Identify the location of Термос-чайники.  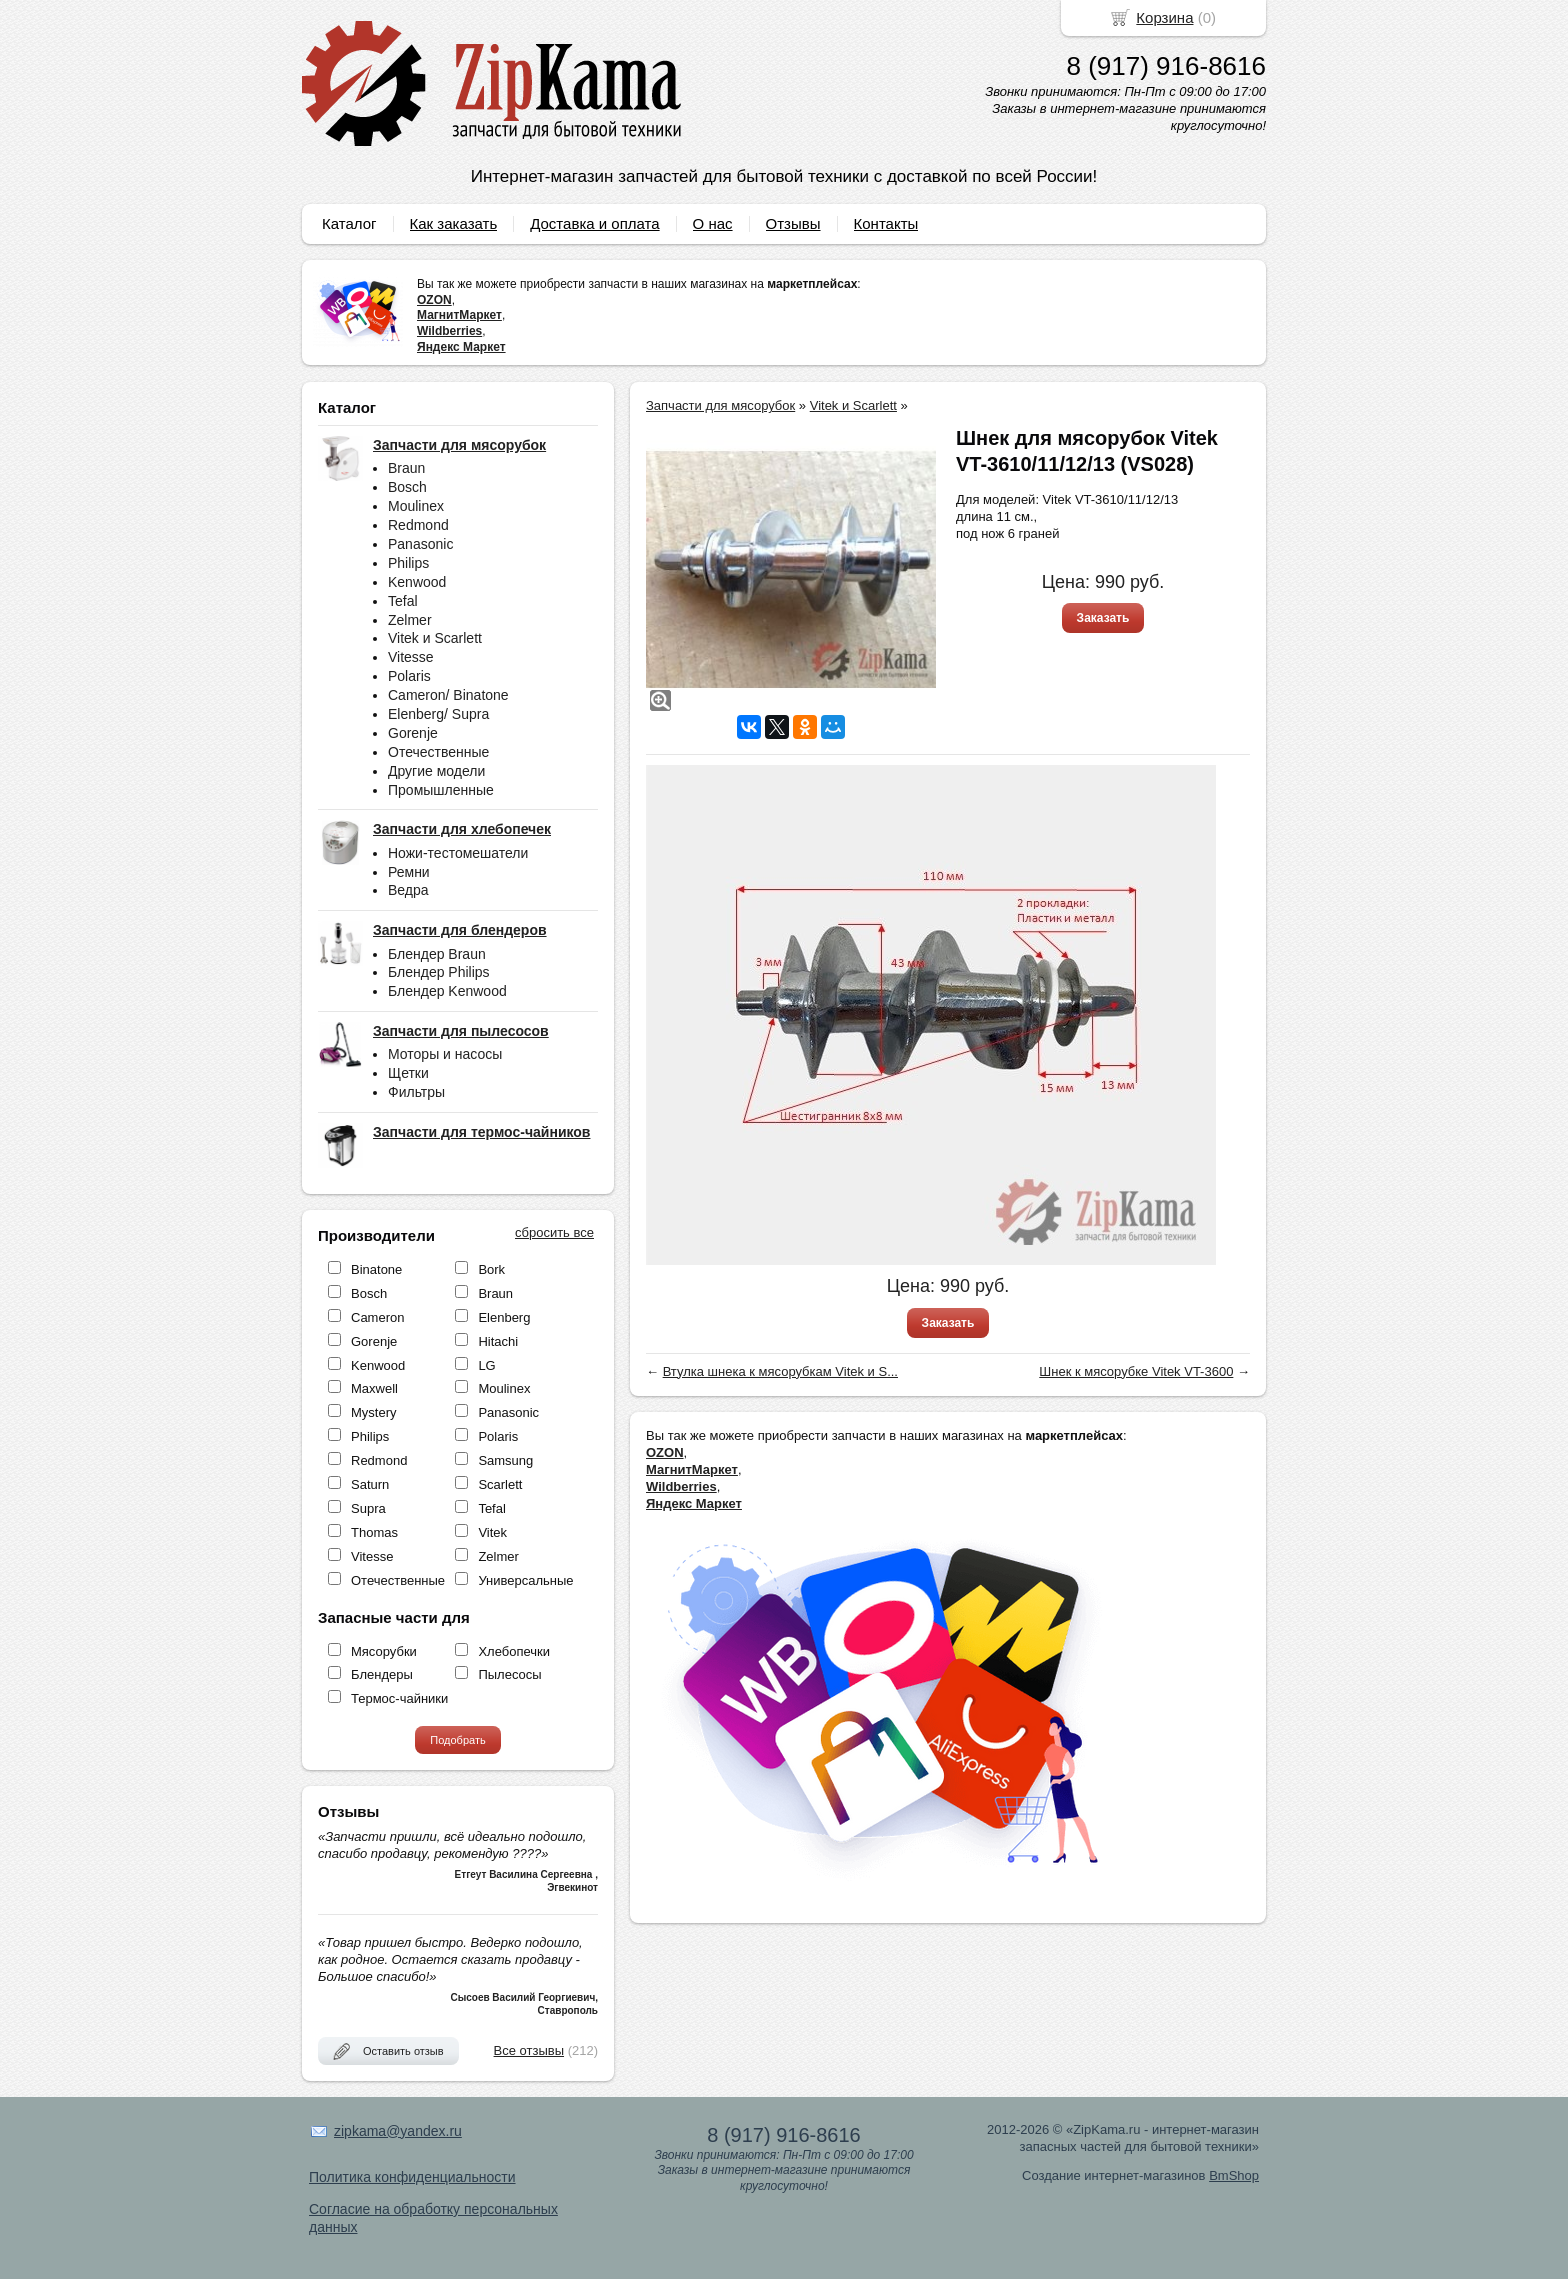
(399, 1698).